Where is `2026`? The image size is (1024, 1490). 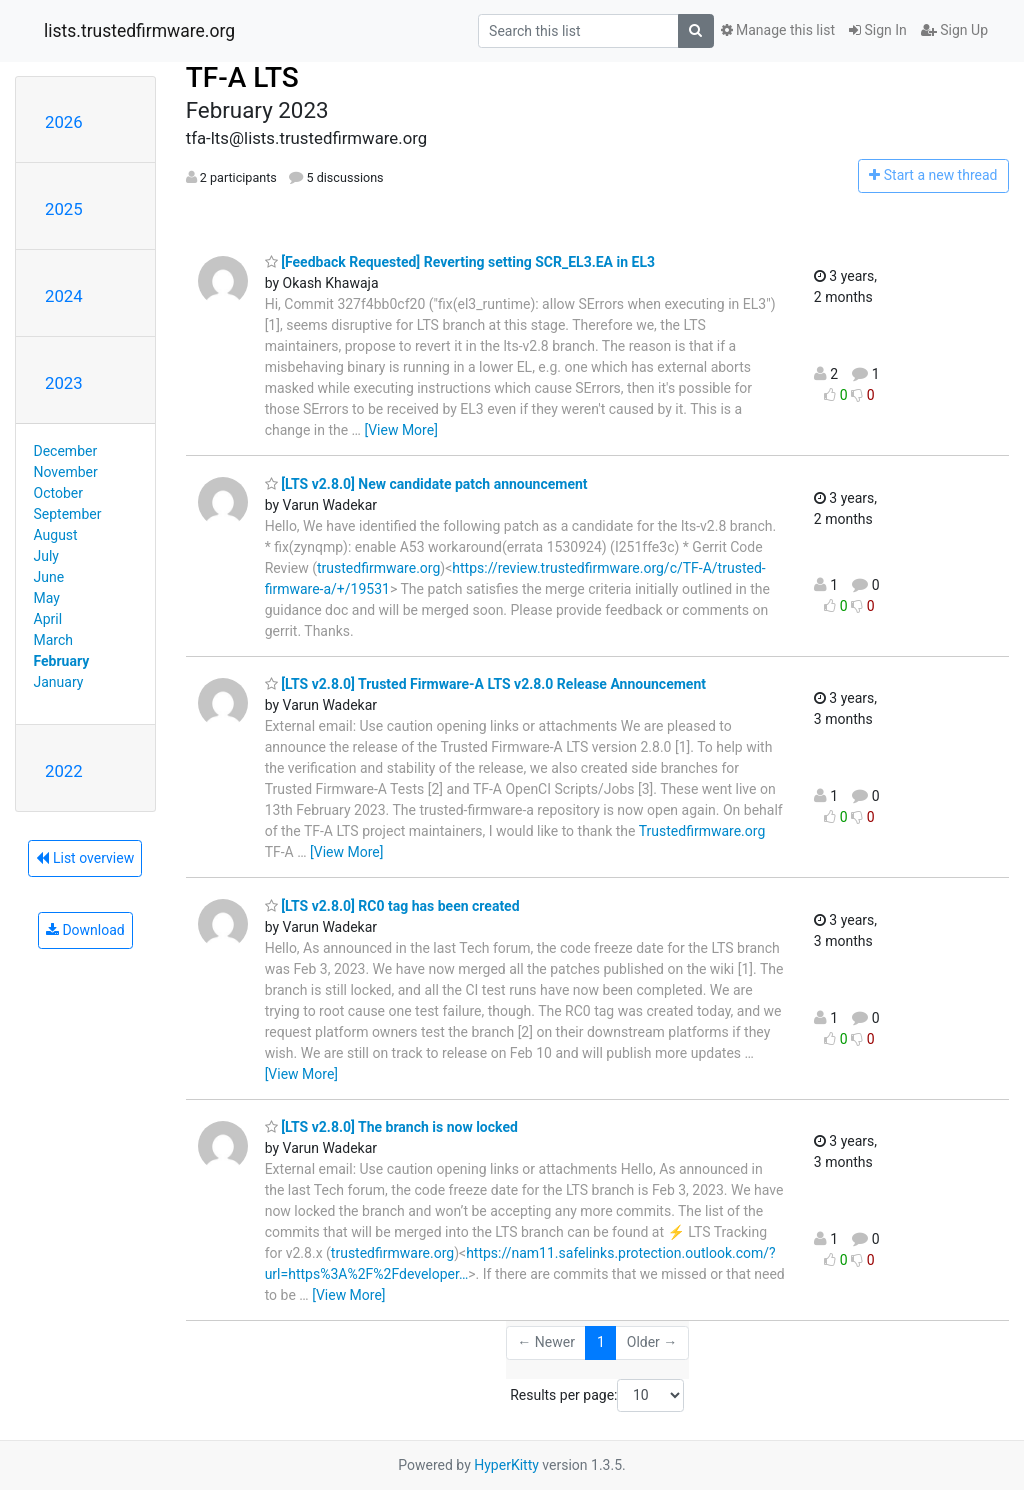
2026 is located at coordinates (64, 122).